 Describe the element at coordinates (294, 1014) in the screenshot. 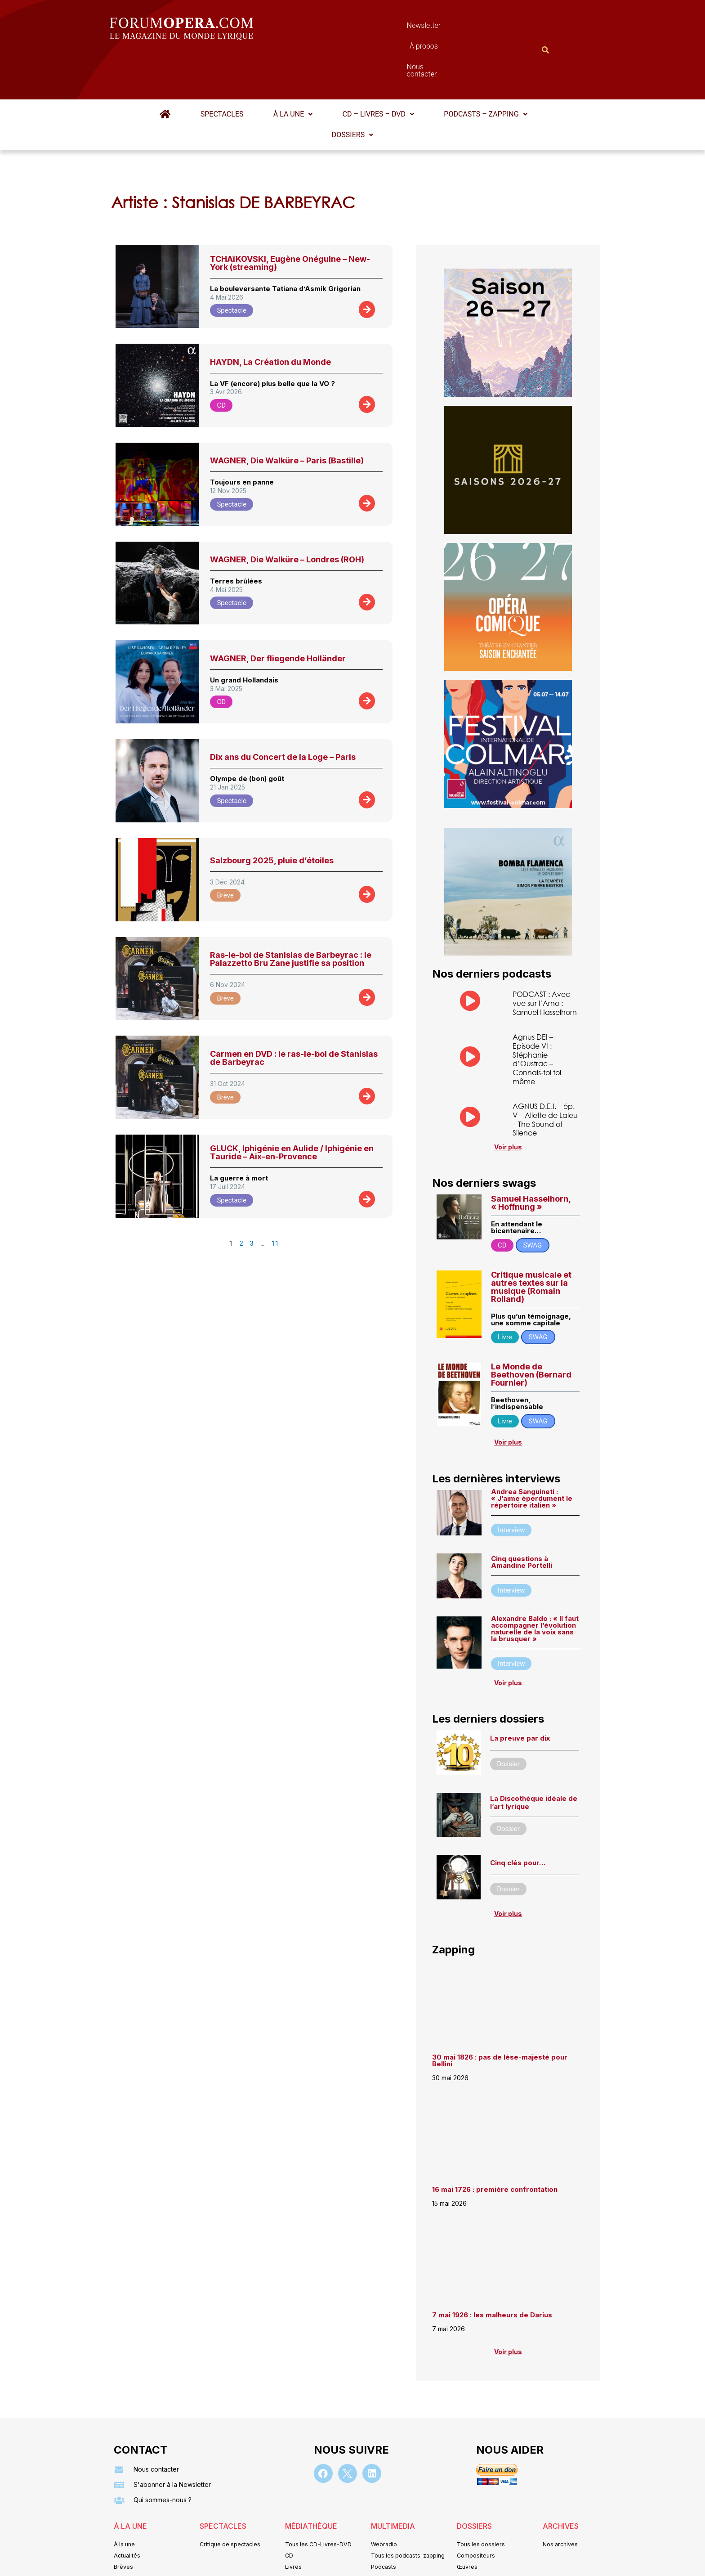

I see `Carmen en DVD : le ras-le-bol de Stanislas de Barbeyrac` at that location.